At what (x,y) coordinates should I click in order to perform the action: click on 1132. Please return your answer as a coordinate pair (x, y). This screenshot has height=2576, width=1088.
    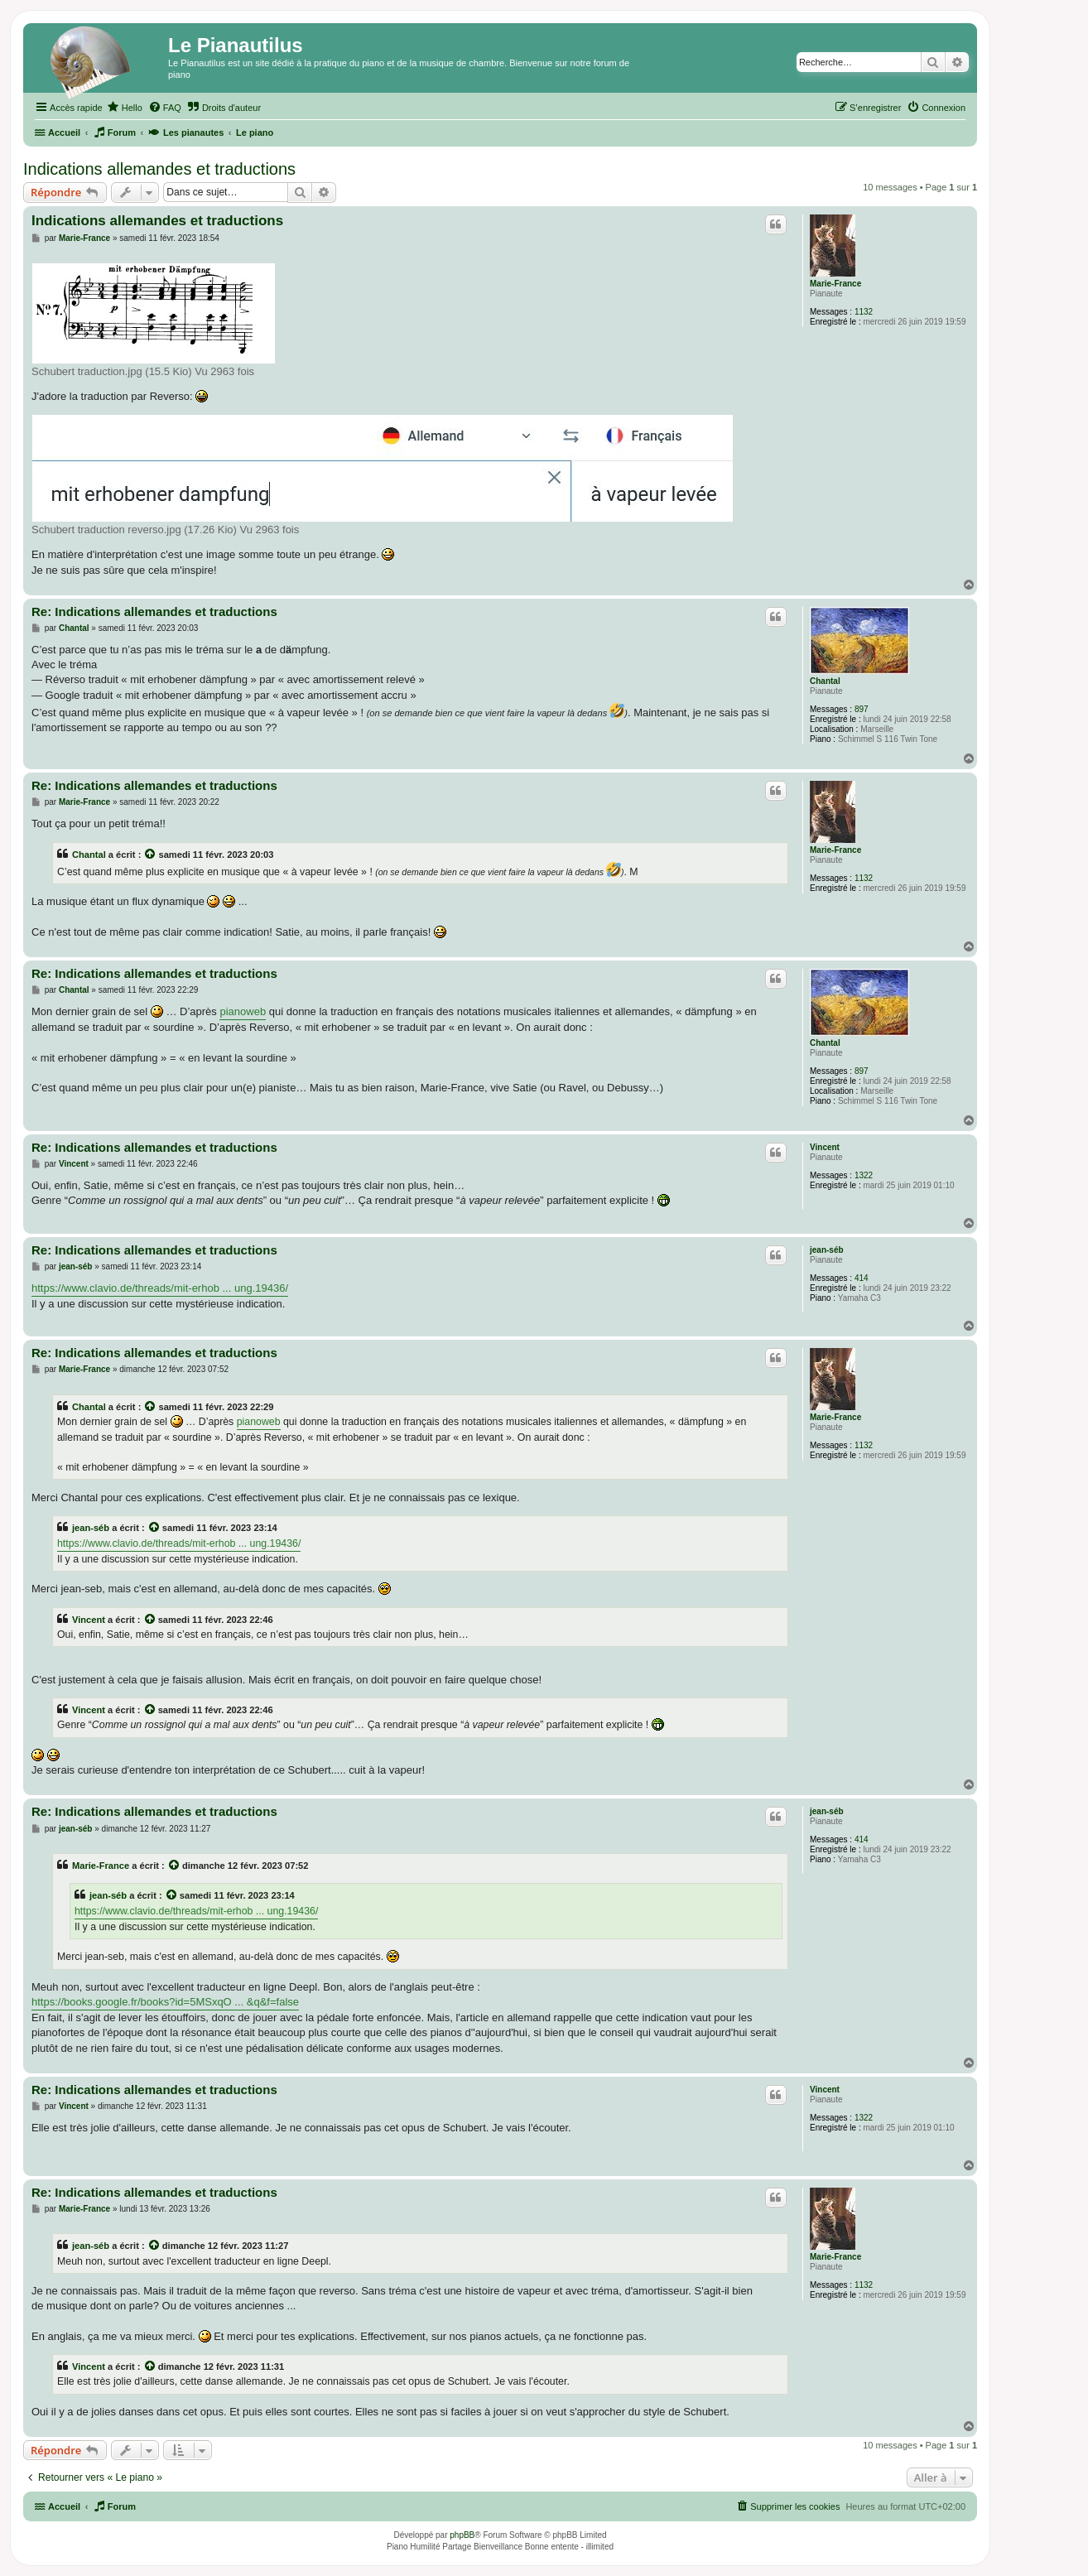
    Looking at the image, I should click on (864, 311).